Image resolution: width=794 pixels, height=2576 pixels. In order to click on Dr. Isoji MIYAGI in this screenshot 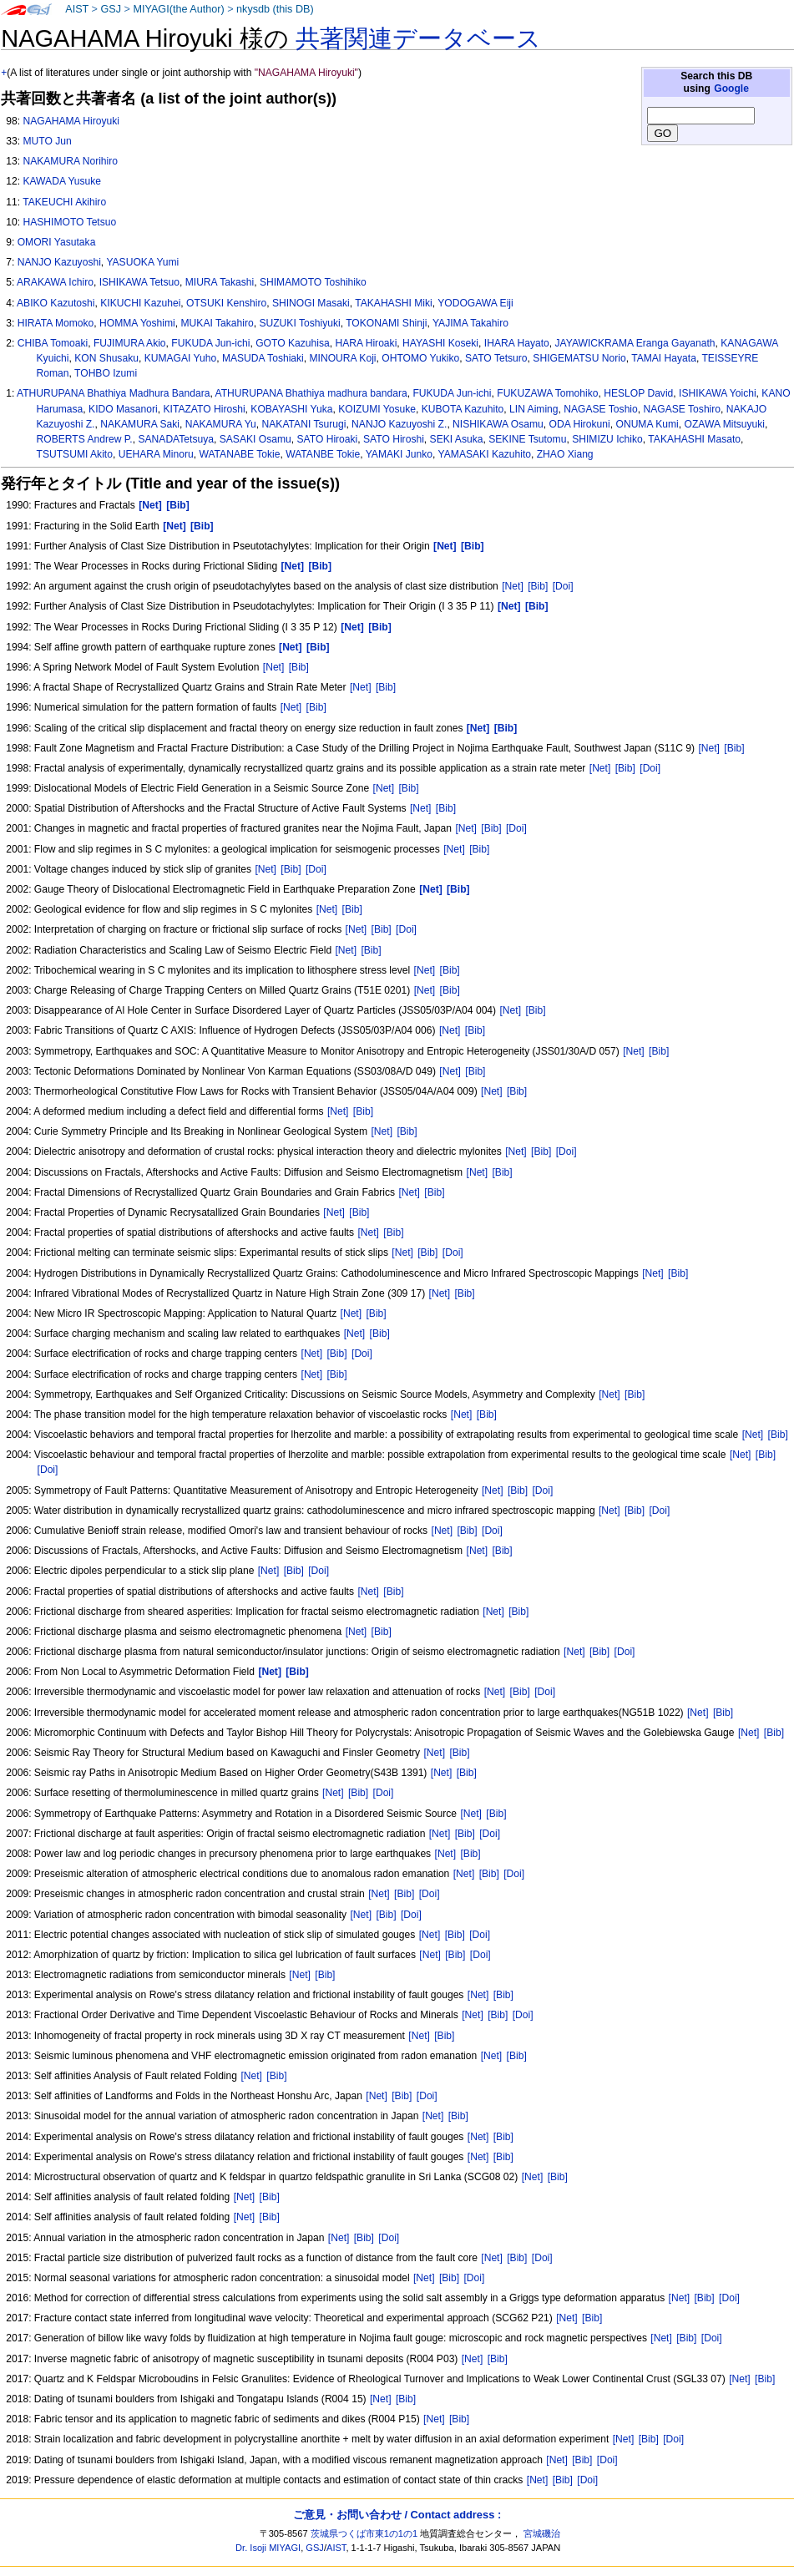, I will do `click(268, 2548)`.